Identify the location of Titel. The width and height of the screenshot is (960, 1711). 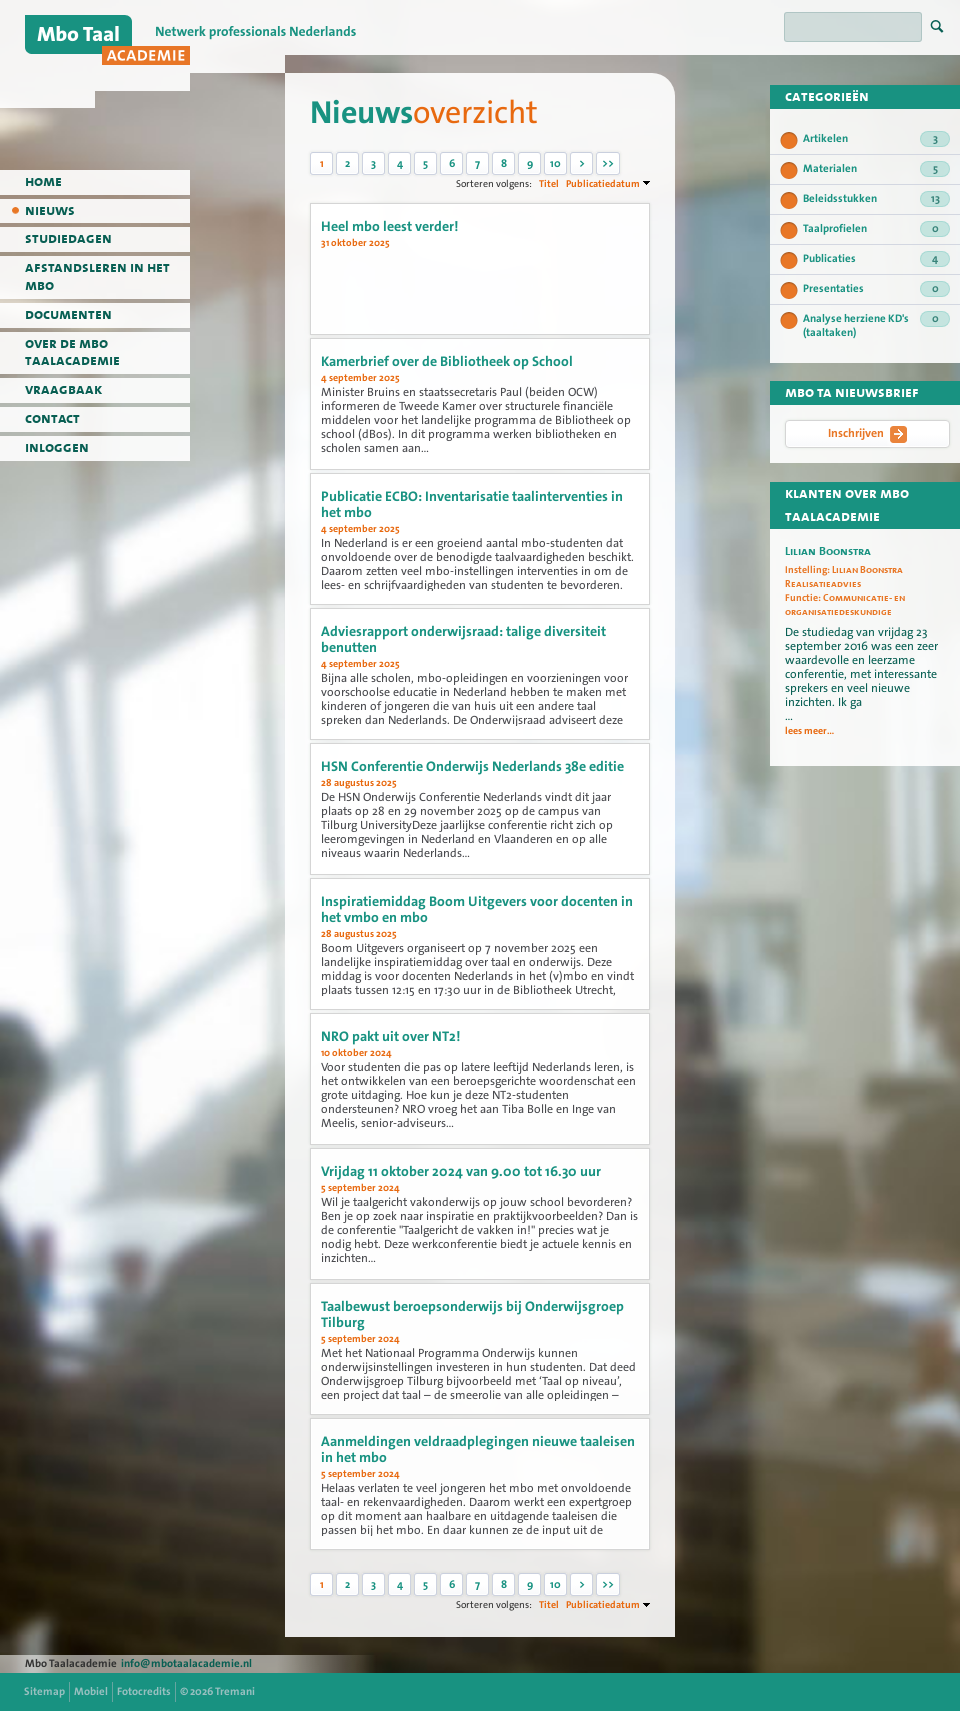
(549, 183).